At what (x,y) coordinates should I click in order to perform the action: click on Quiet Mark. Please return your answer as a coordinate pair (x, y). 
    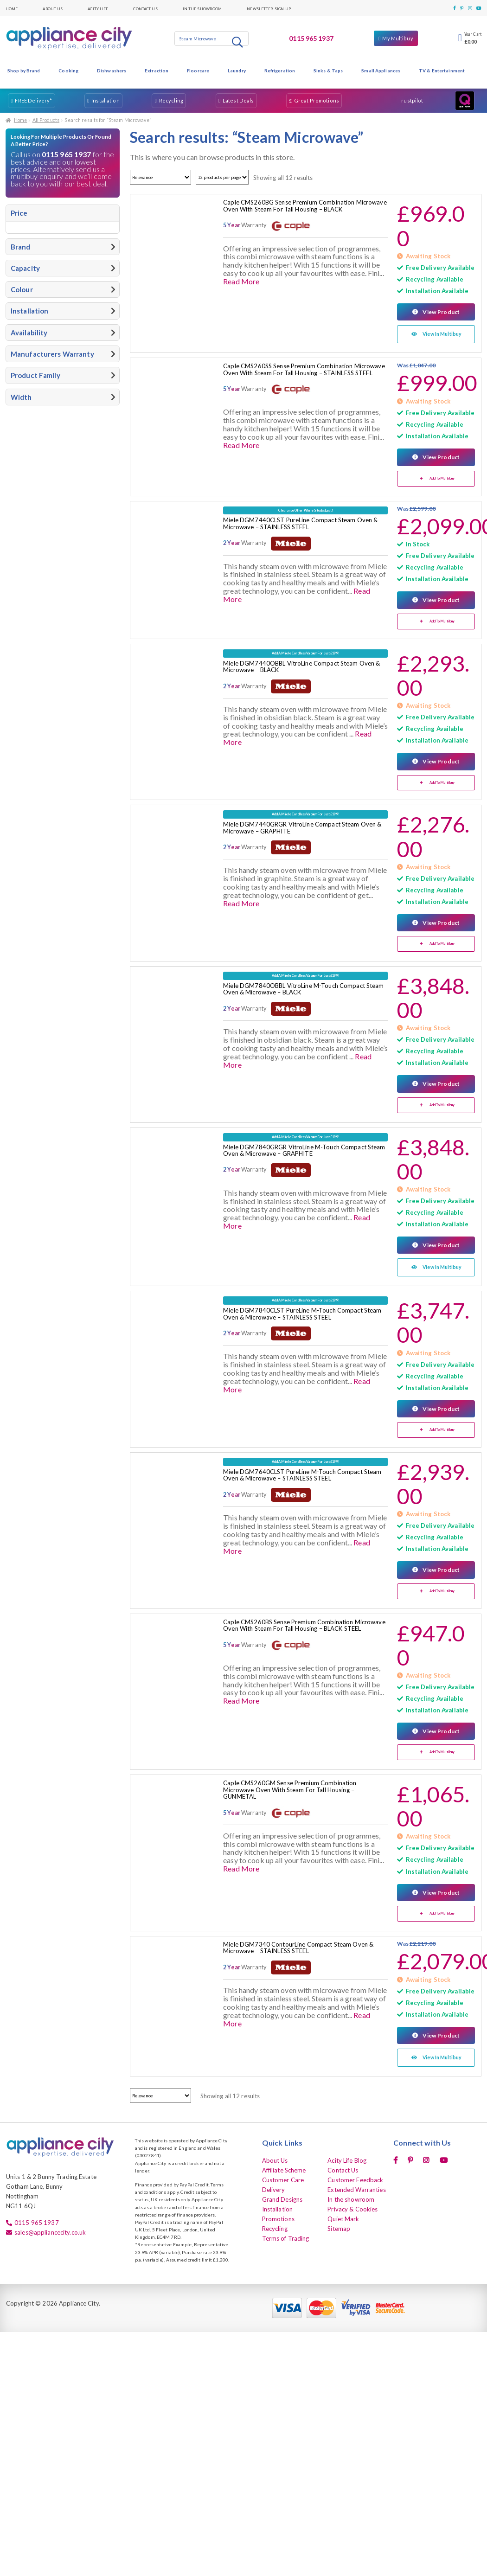
    Looking at the image, I should click on (343, 2216).